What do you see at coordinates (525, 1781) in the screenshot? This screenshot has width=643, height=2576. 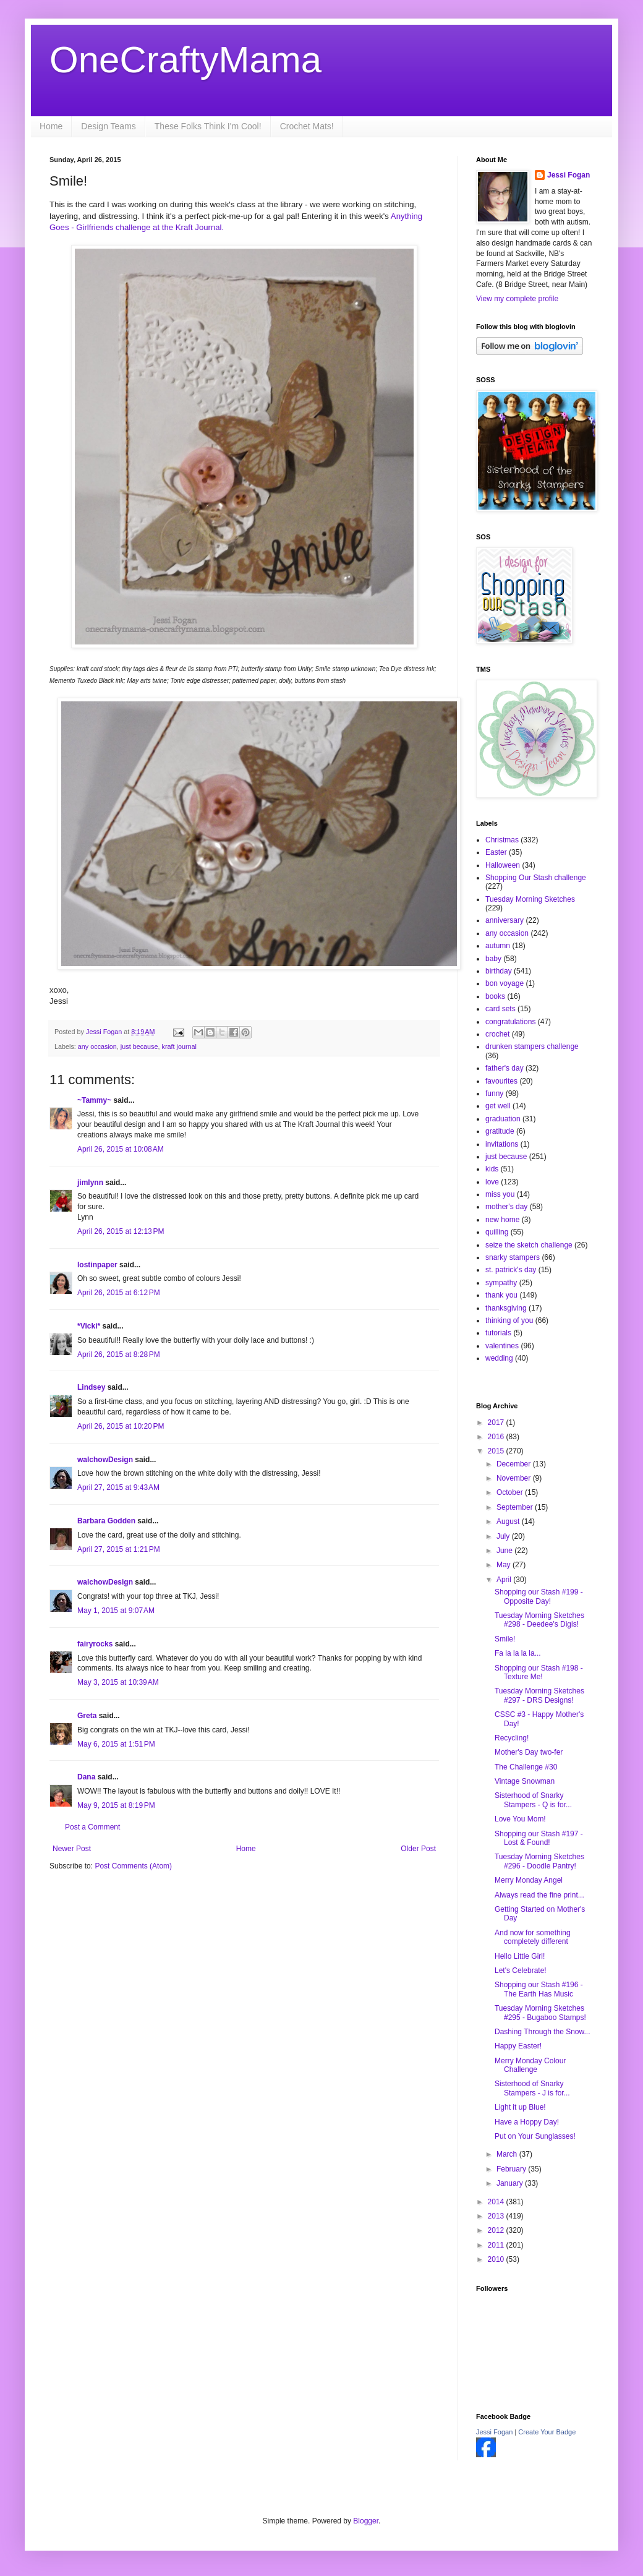 I see `Vintage Snowman` at bounding box center [525, 1781].